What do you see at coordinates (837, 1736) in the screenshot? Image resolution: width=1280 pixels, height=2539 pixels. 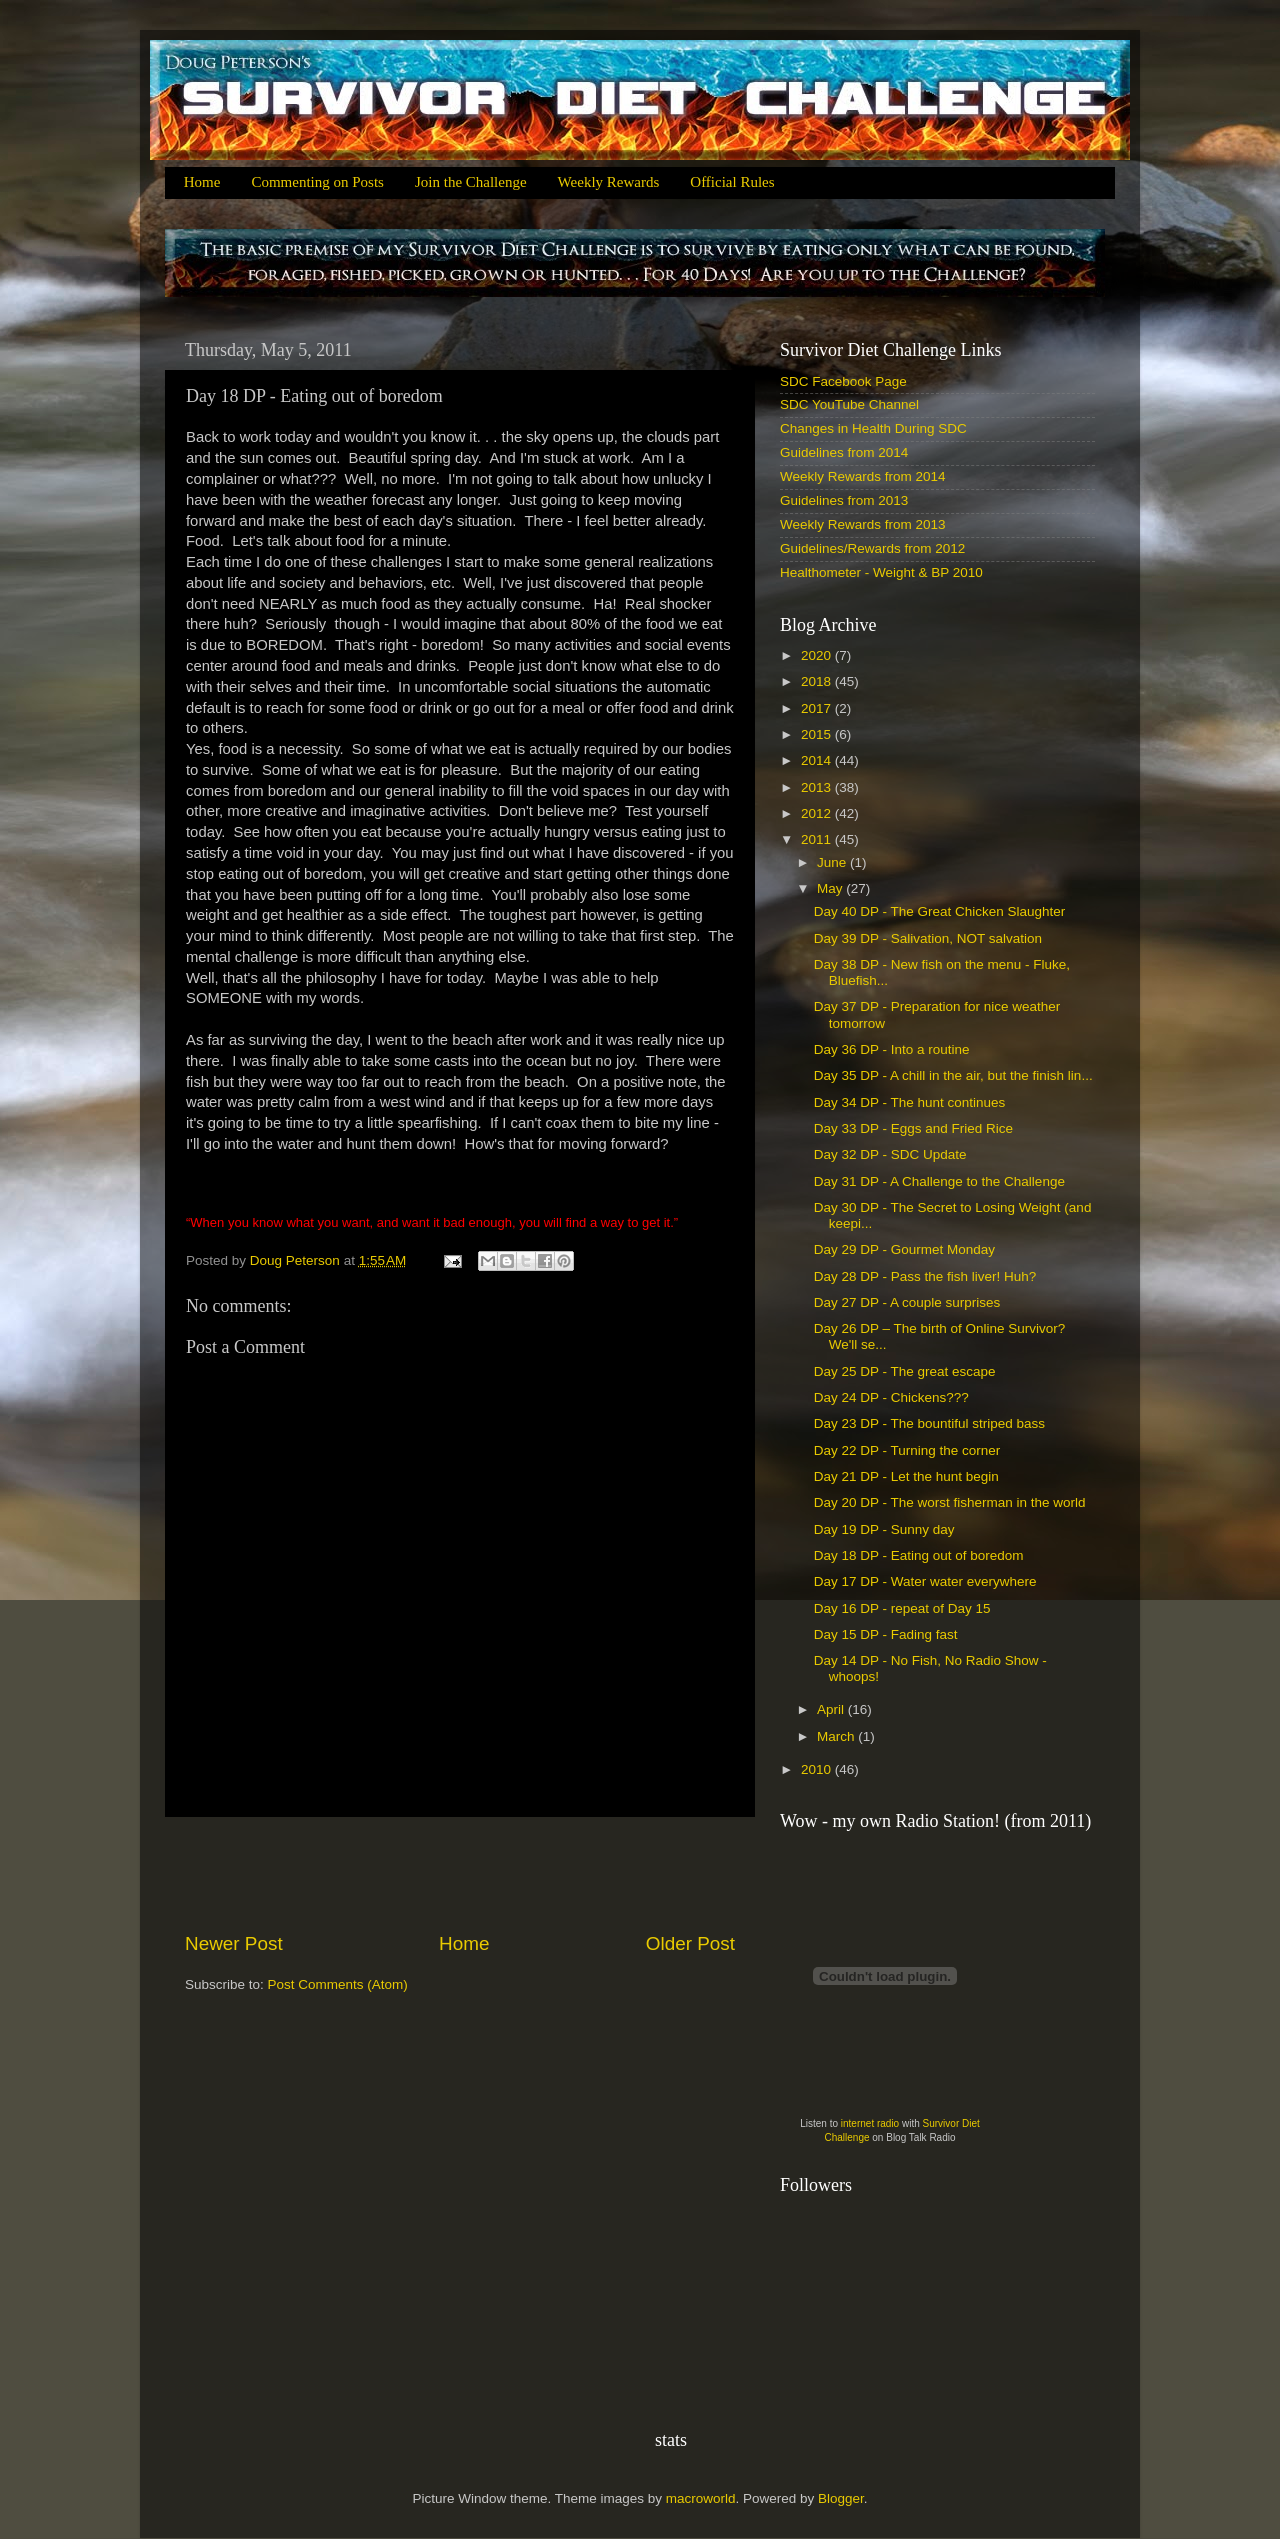 I see `March` at bounding box center [837, 1736].